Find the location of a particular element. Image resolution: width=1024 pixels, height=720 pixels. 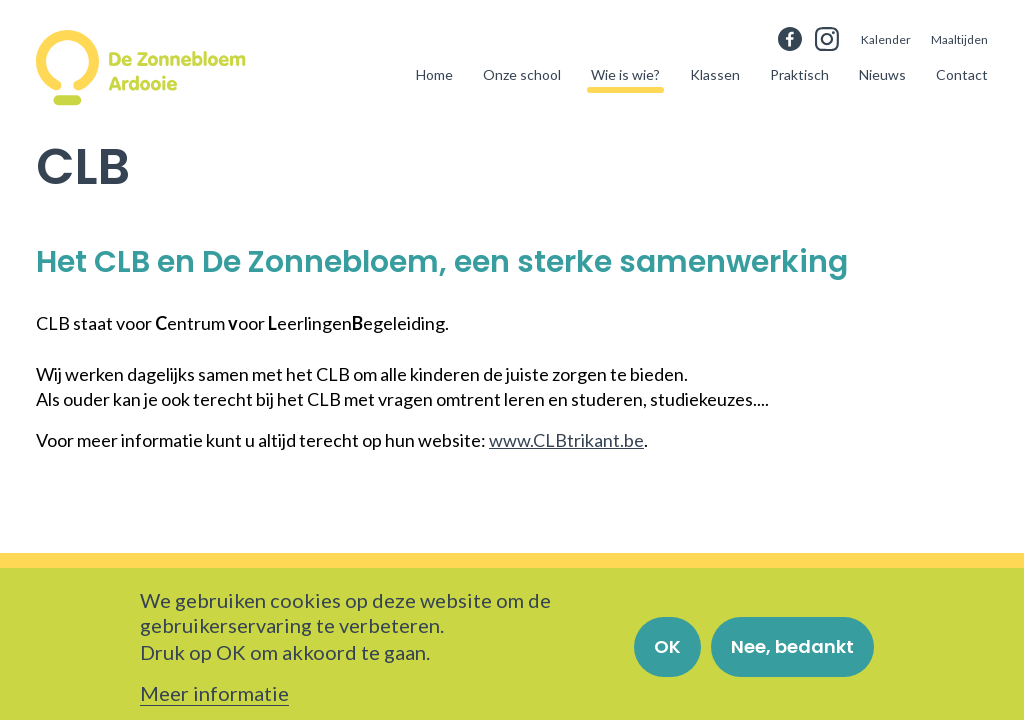

OK is located at coordinates (667, 655).